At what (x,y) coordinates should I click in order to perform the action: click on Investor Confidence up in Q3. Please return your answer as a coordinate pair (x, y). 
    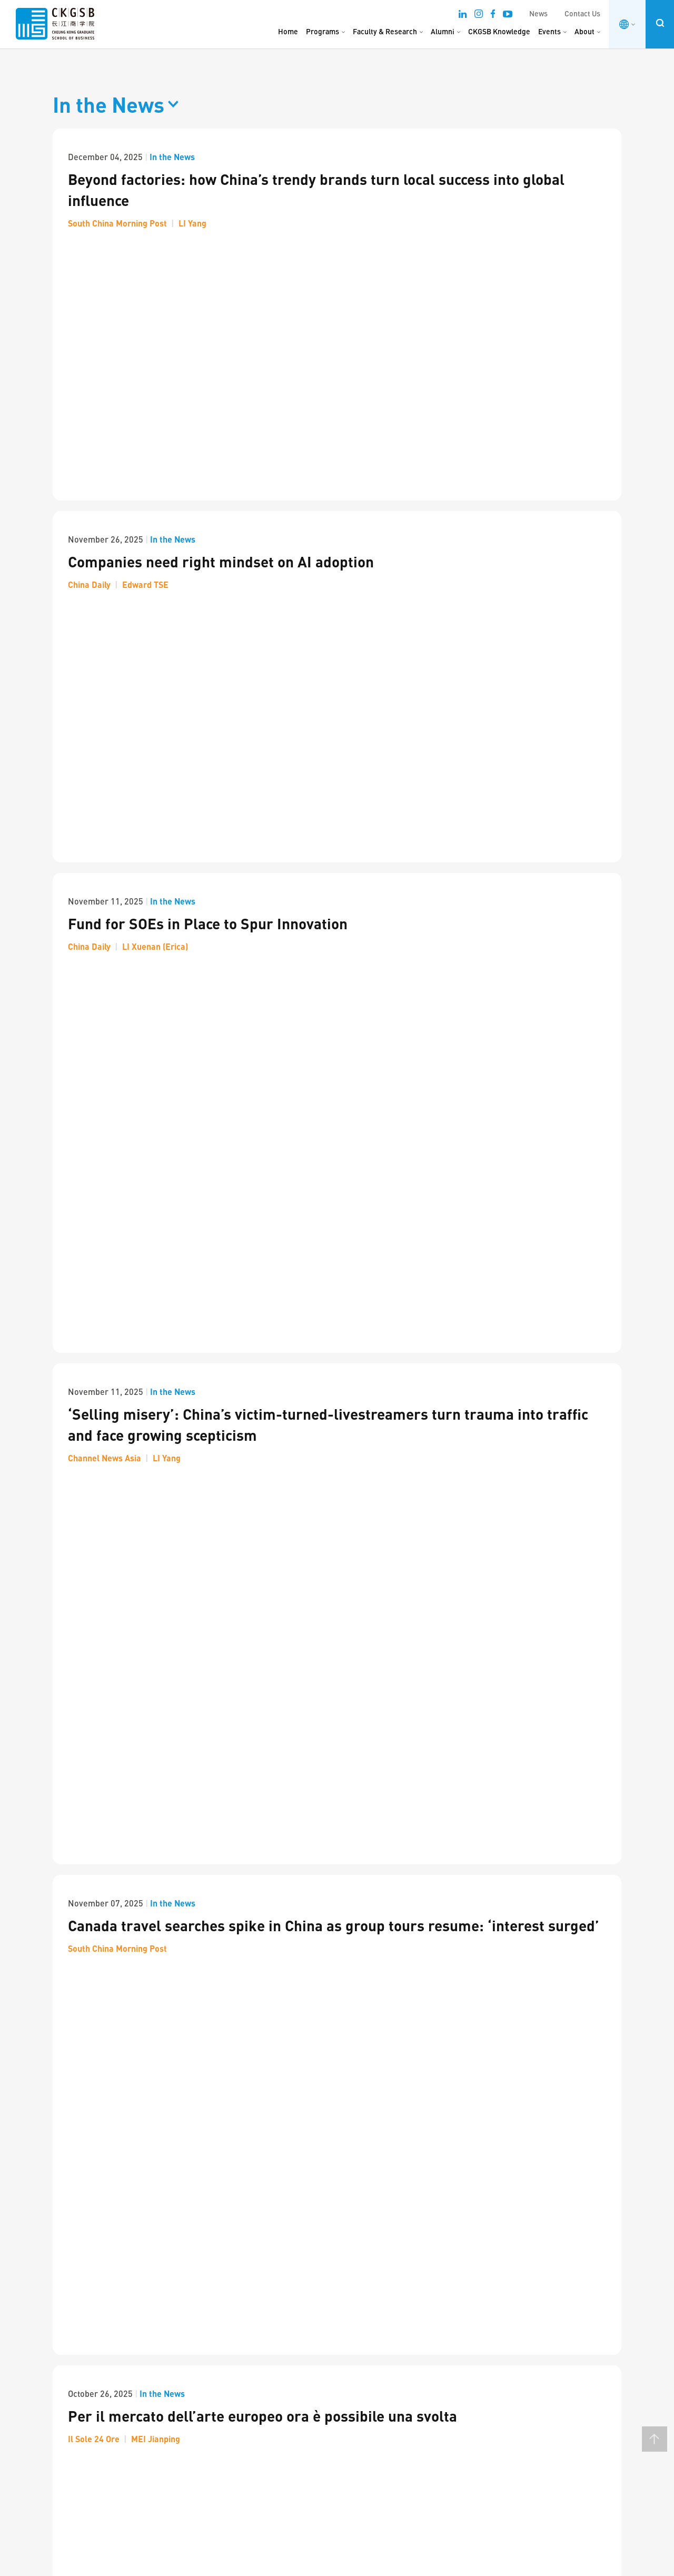
    Looking at the image, I should click on (163, 1337).